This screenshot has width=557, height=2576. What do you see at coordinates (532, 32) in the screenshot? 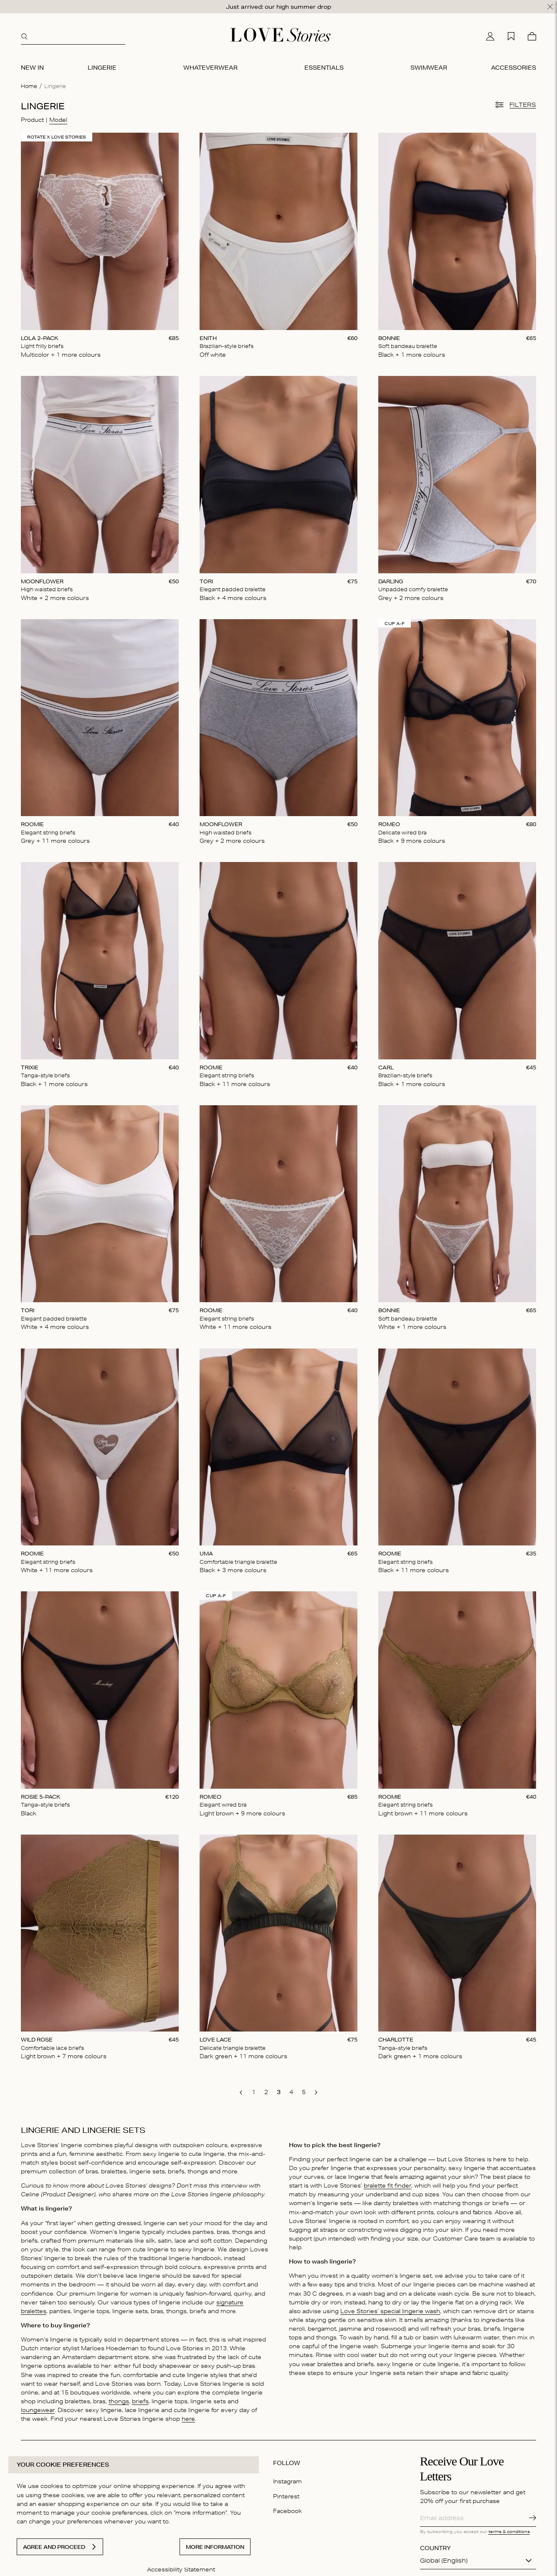
I see `[Cart]` at bounding box center [532, 32].